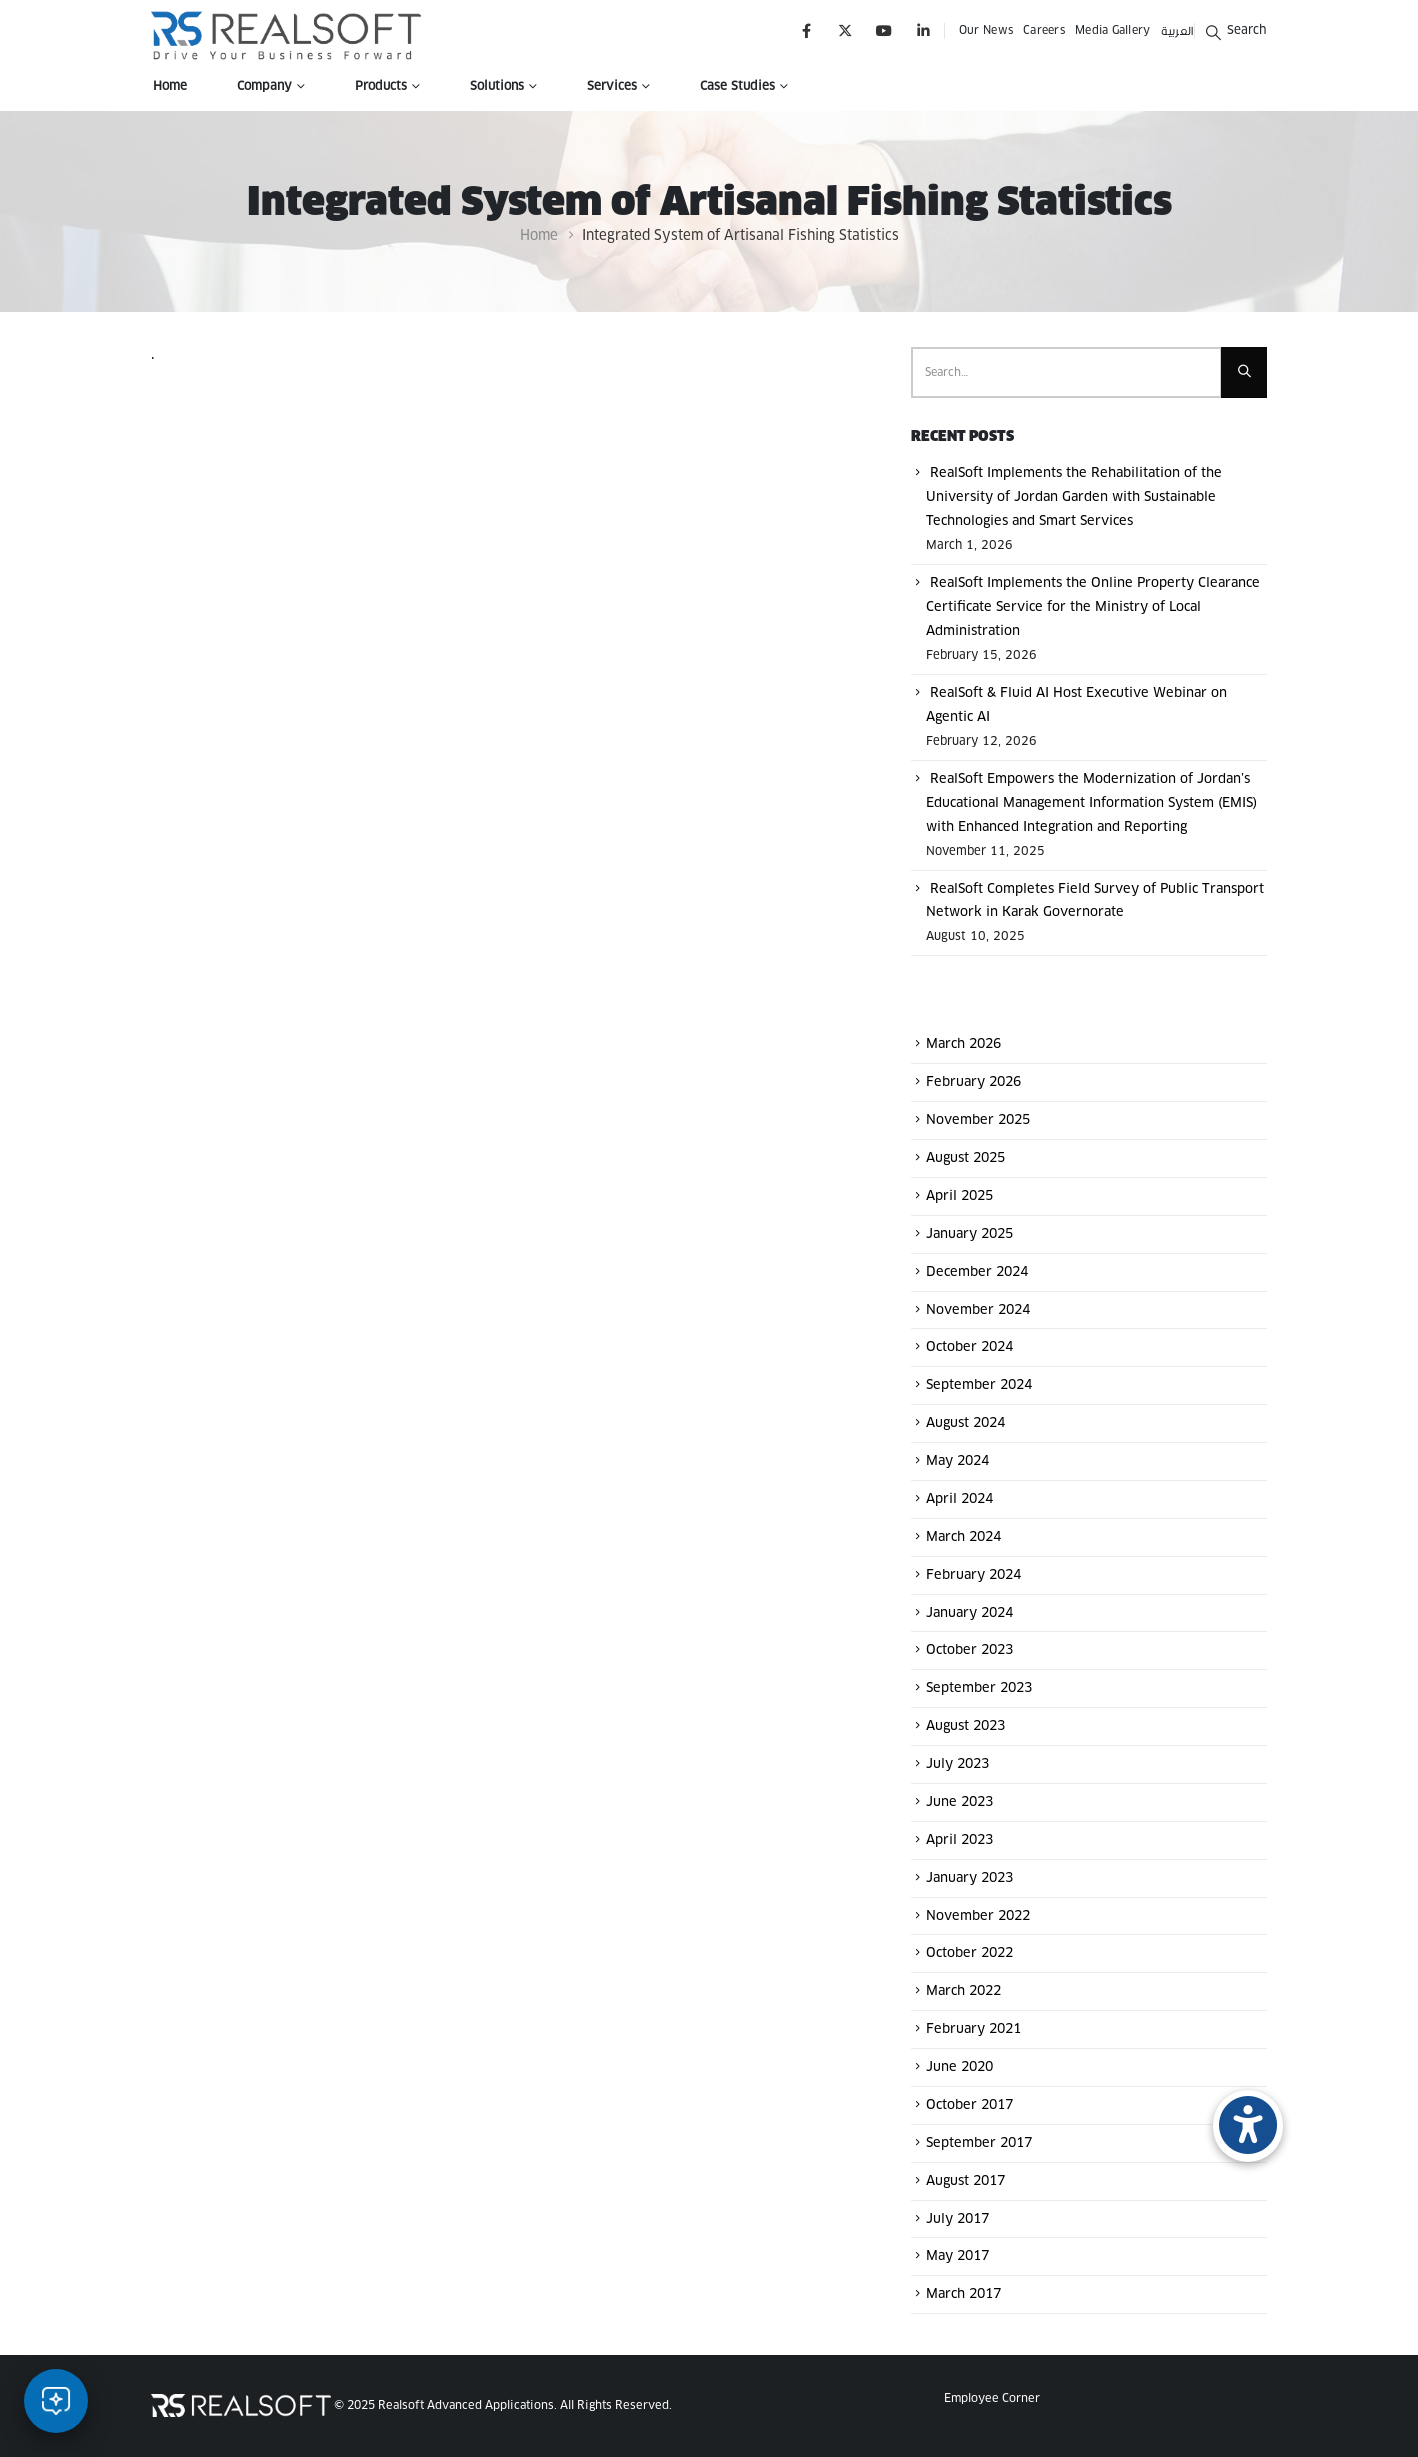 This screenshot has width=1418, height=2457. I want to click on July 2023, so click(957, 1764).